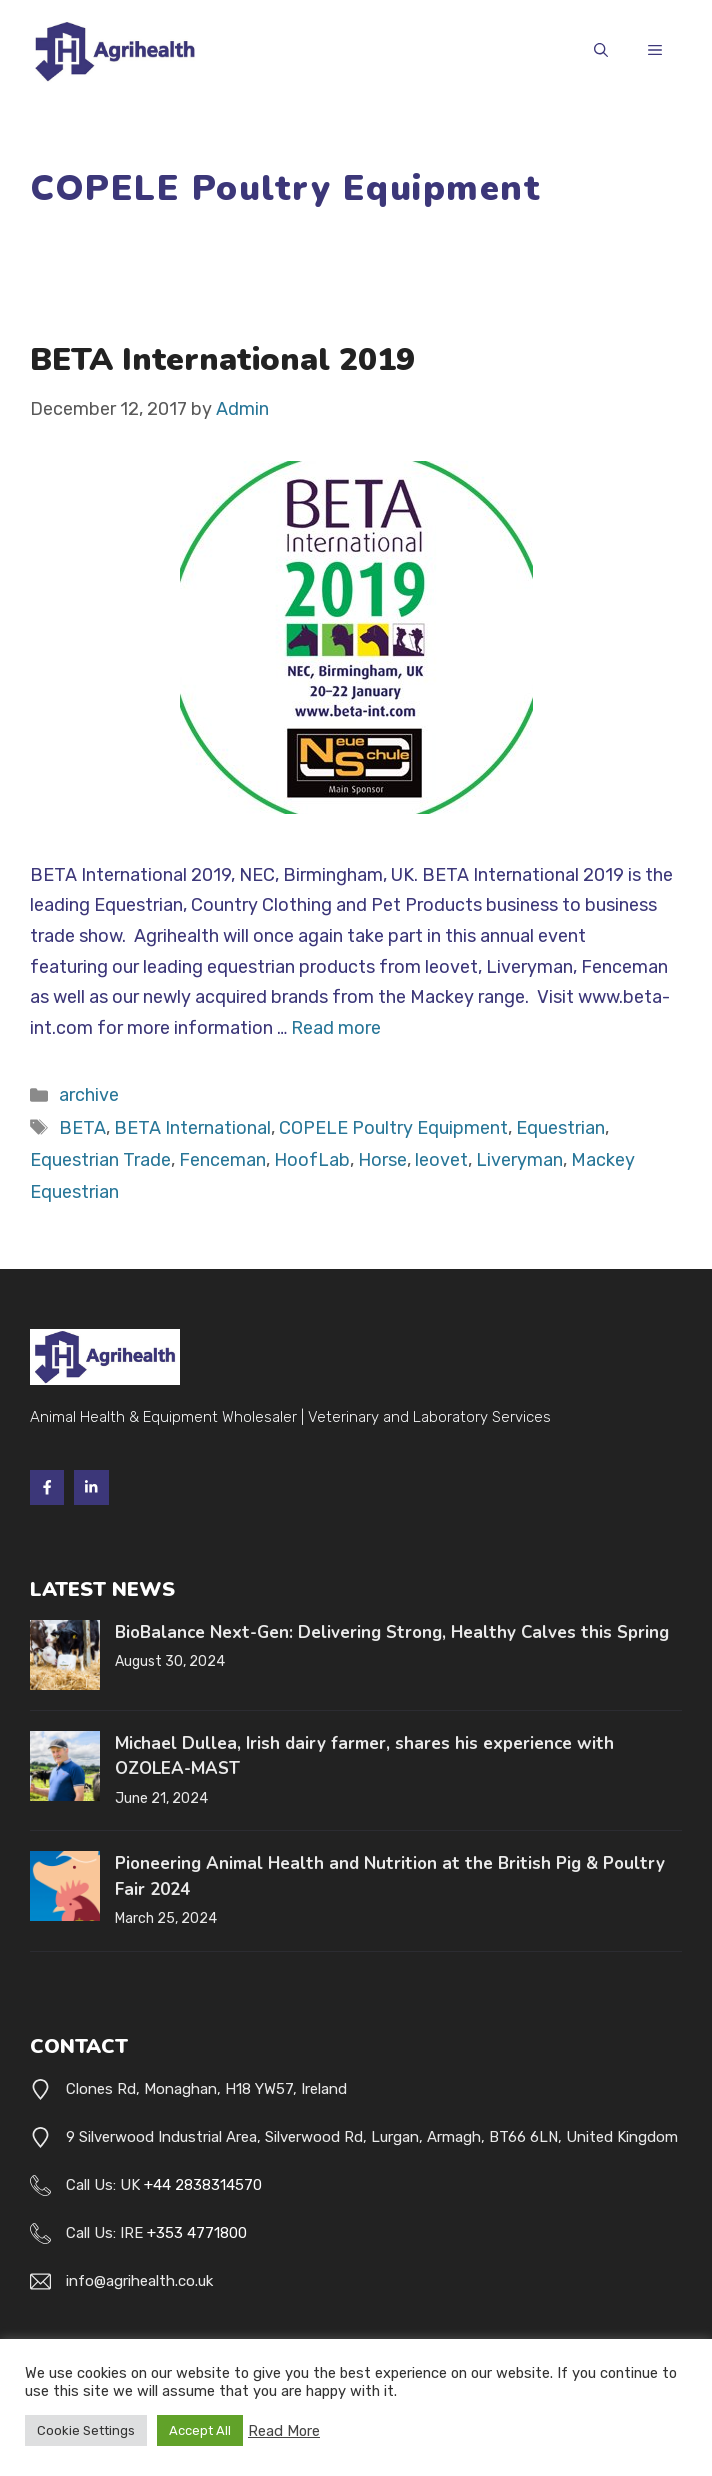 This screenshot has width=712, height=2476. Describe the element at coordinates (192, 1128) in the screenshot. I see `BETA International` at that location.